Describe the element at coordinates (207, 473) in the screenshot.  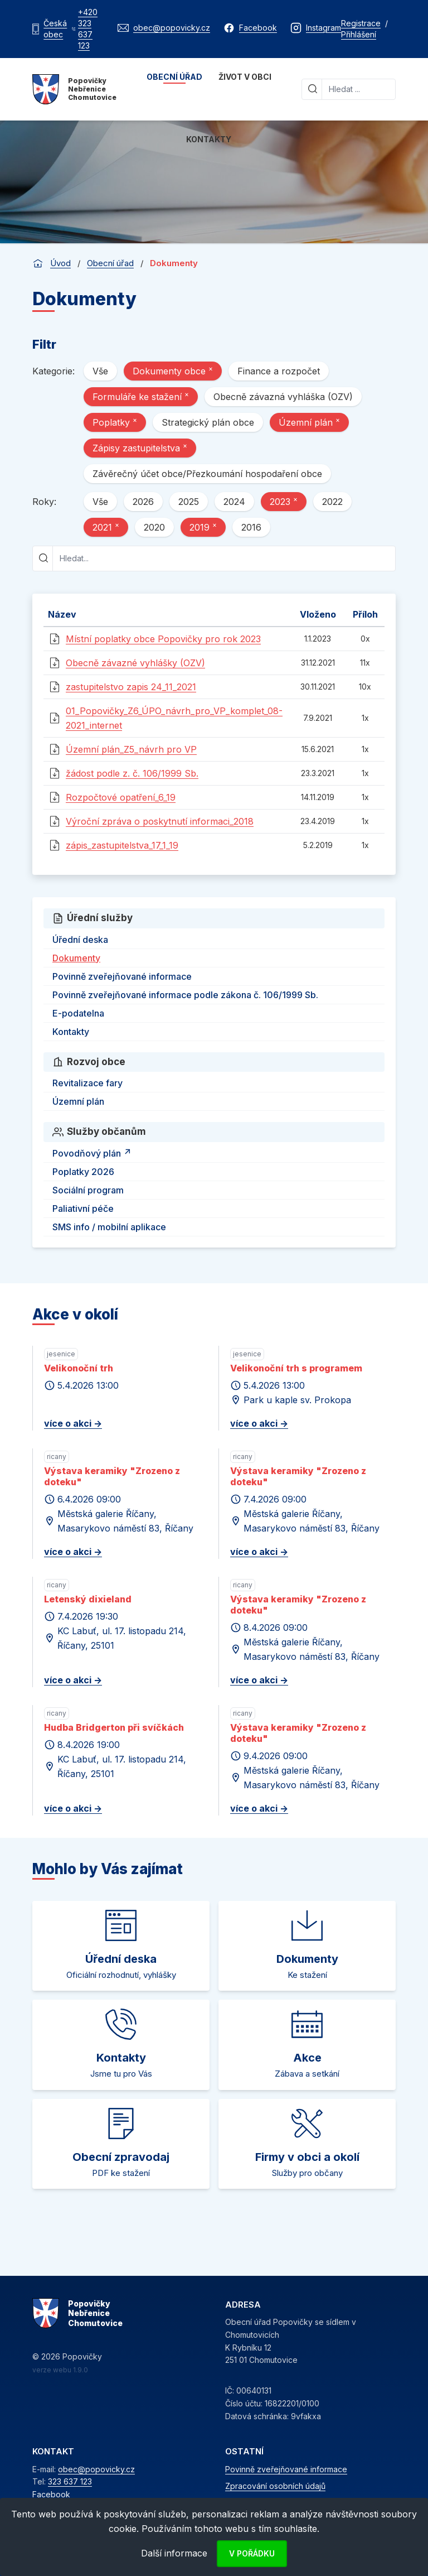
I see `Závěrečný účet obce/Přezkoumání hospodaření obce` at that location.